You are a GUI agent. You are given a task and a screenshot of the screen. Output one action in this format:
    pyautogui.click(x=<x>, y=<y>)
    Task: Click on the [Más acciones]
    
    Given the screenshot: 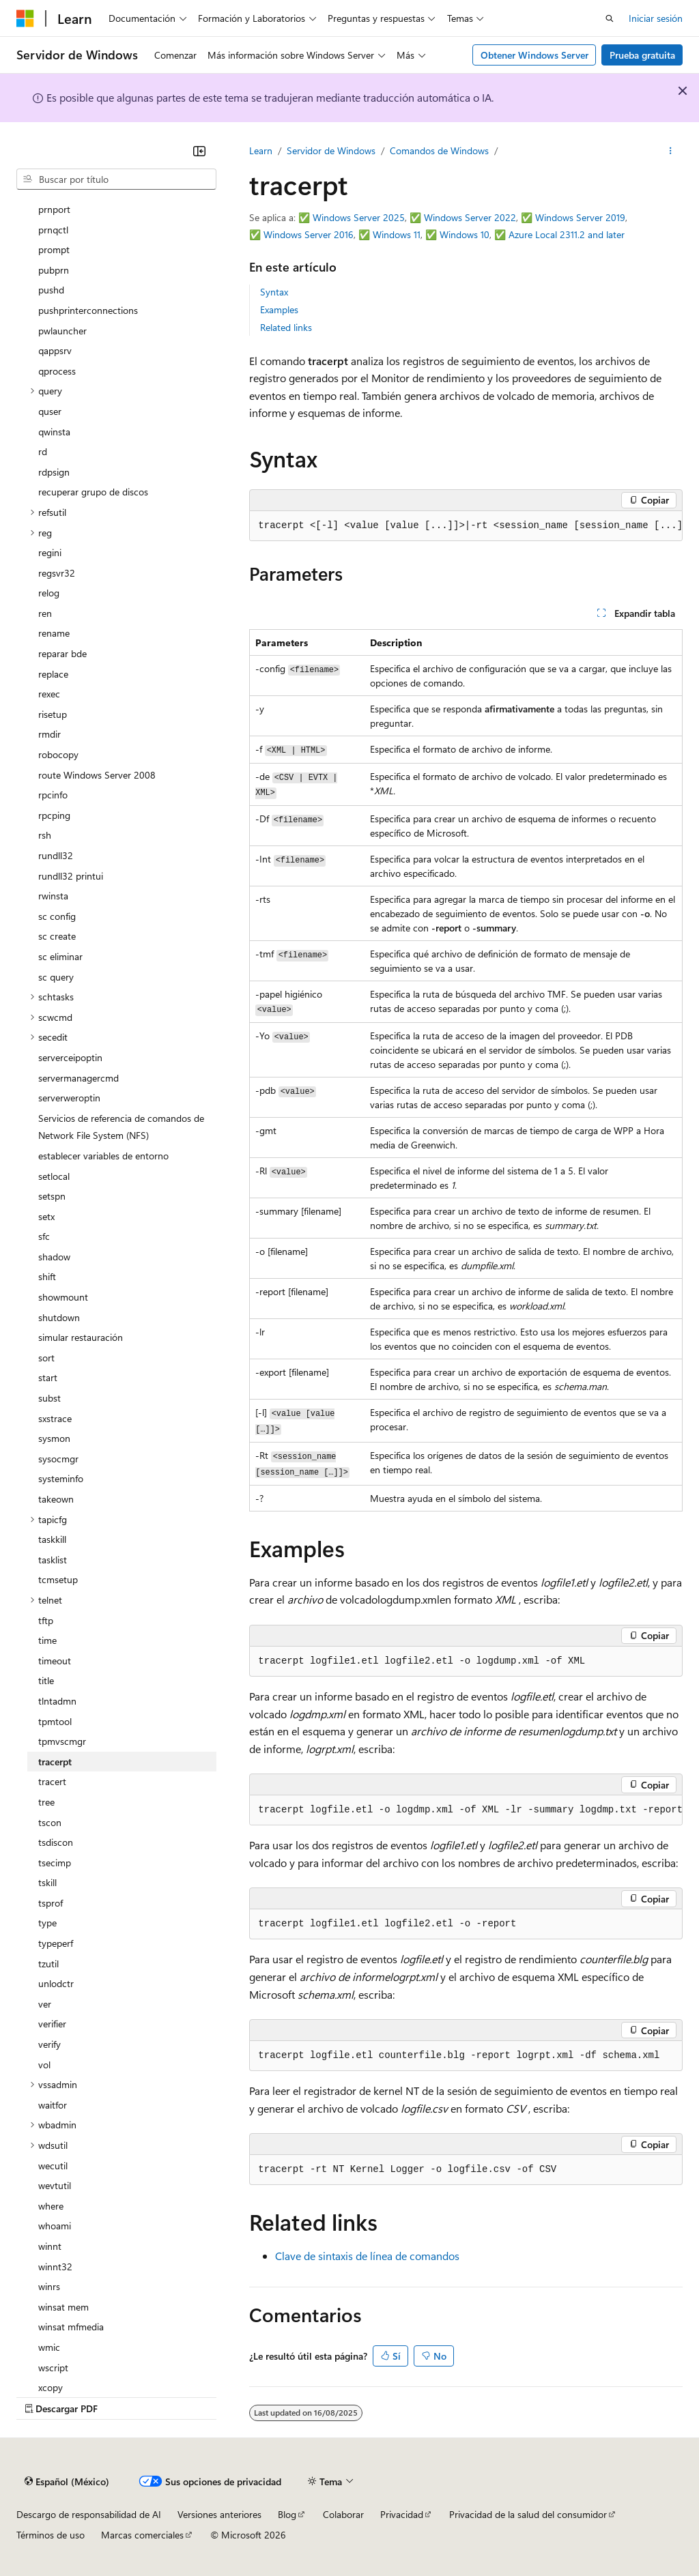 What is the action you would take?
    pyautogui.click(x=671, y=151)
    